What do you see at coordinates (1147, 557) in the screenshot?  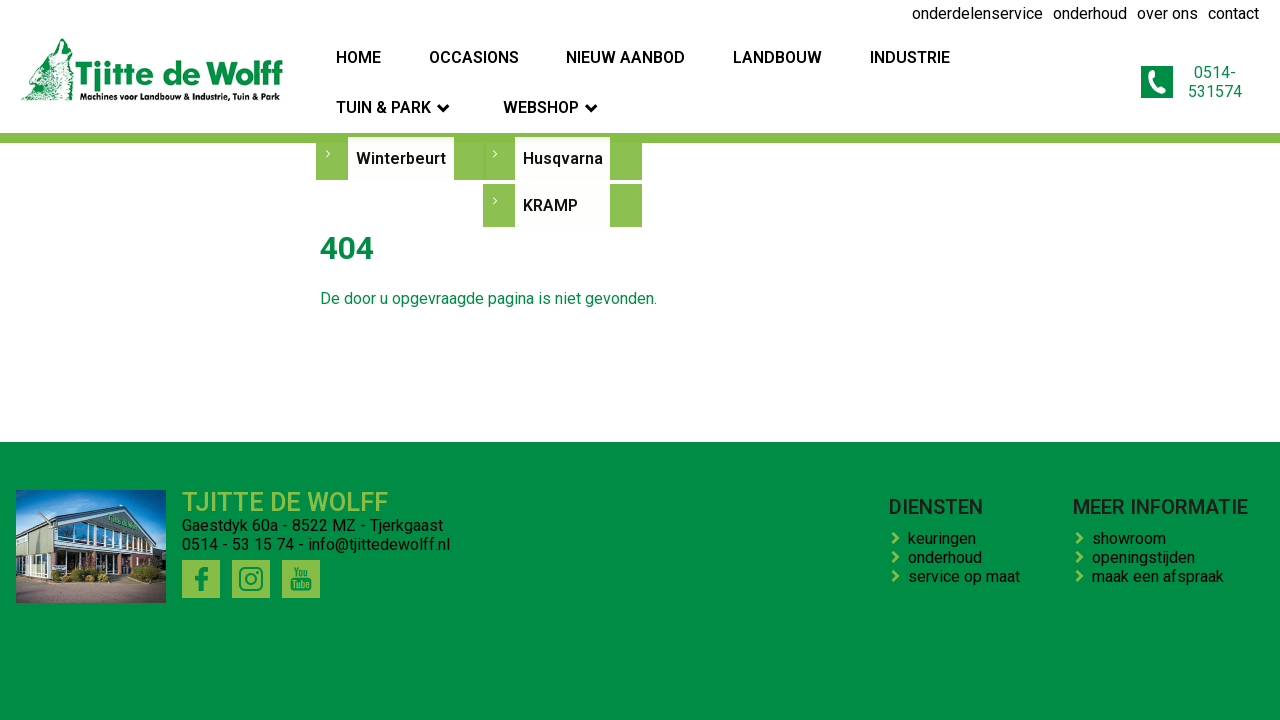 I see `openingstijden` at bounding box center [1147, 557].